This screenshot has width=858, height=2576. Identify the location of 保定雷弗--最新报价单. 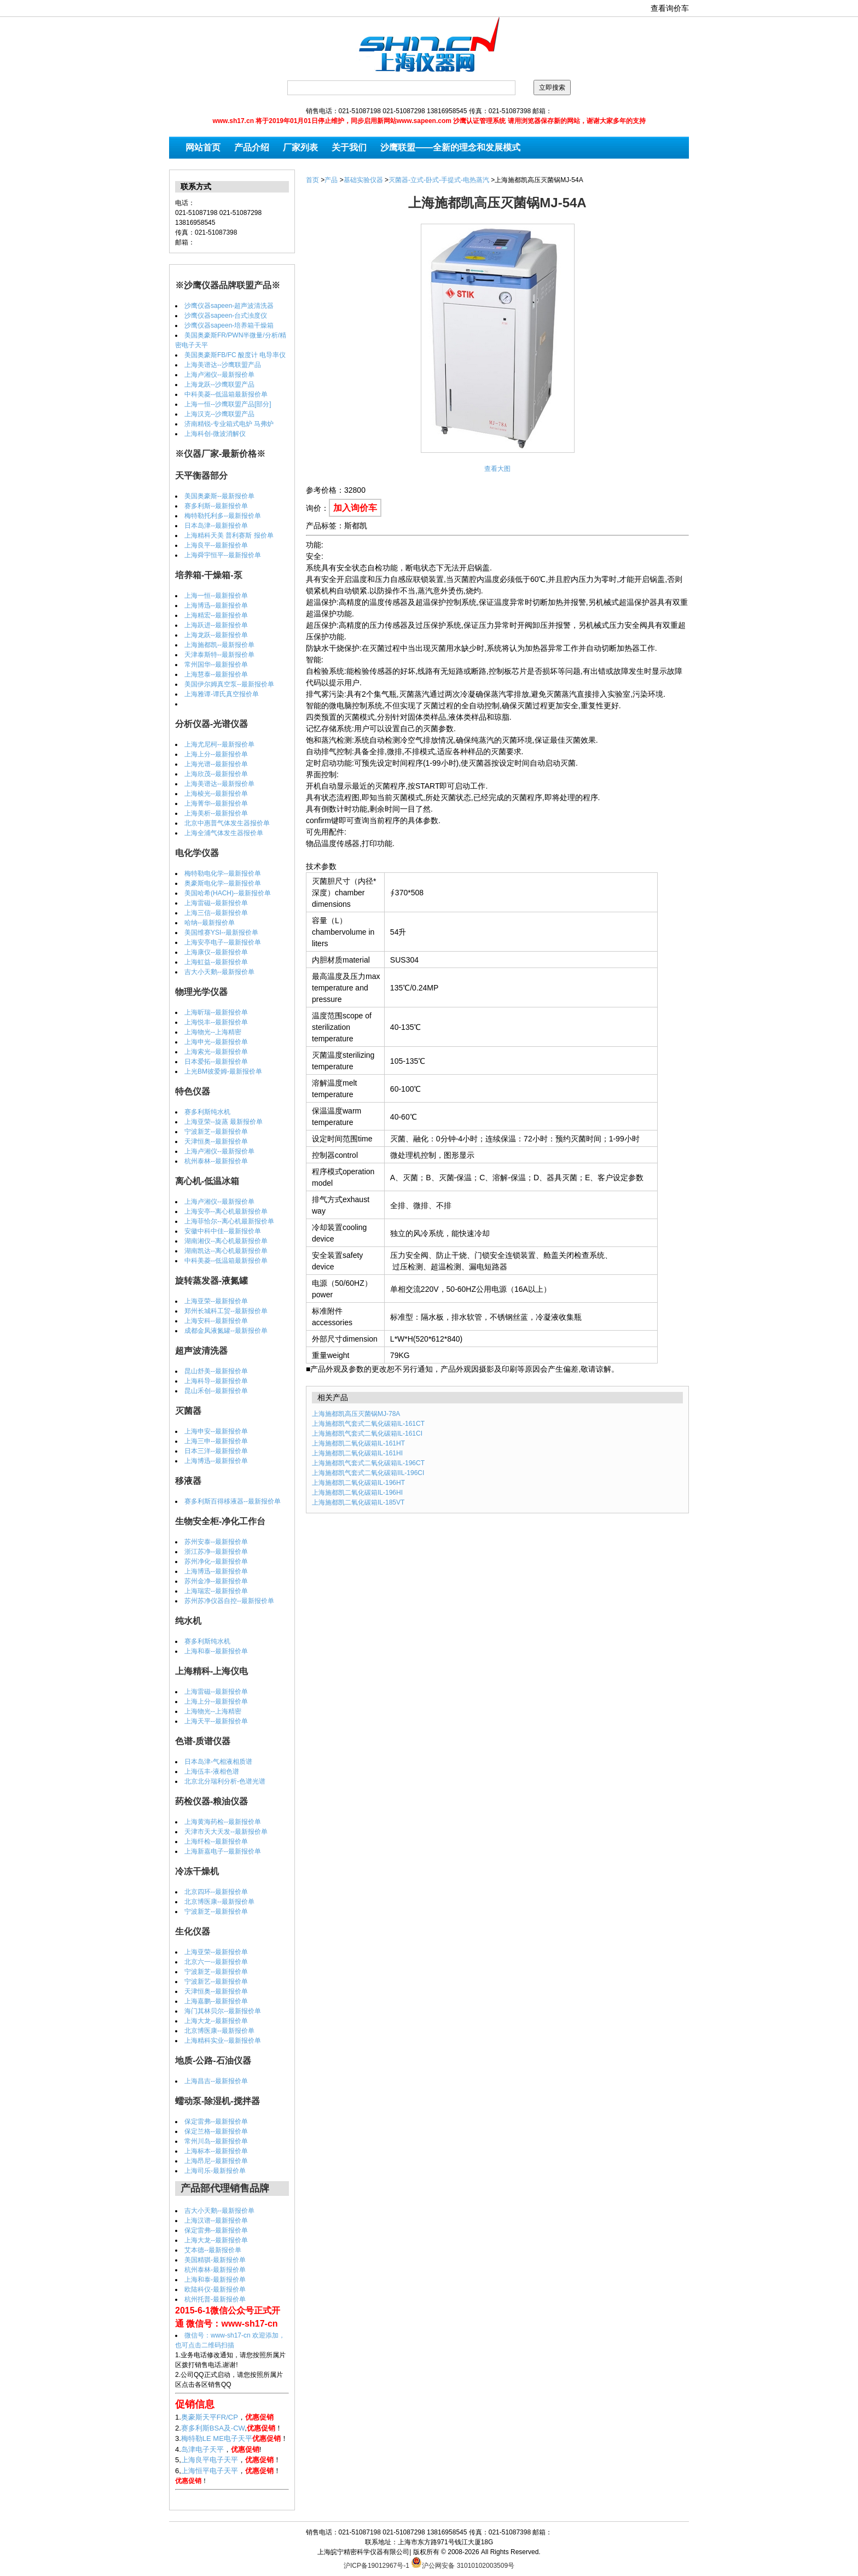
(216, 2121).